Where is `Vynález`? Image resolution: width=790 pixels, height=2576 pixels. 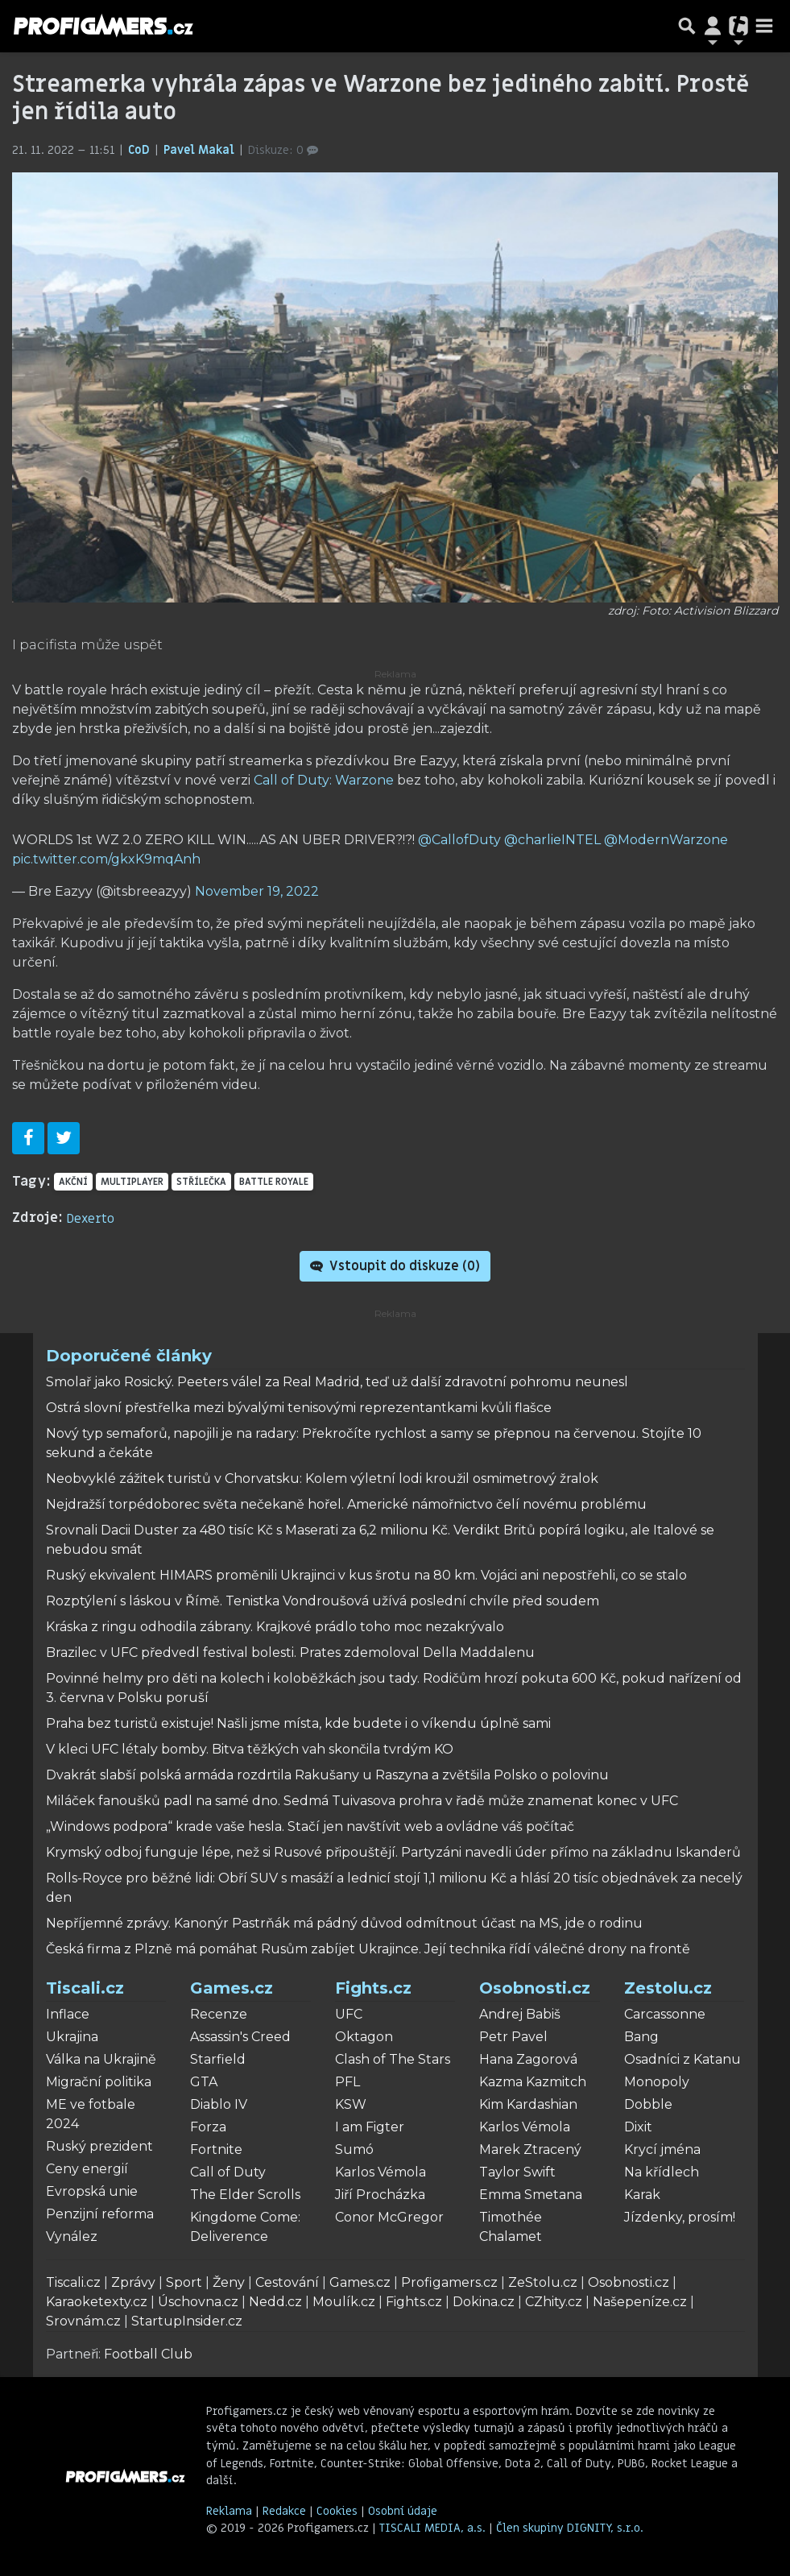
Vynález is located at coordinates (71, 2236).